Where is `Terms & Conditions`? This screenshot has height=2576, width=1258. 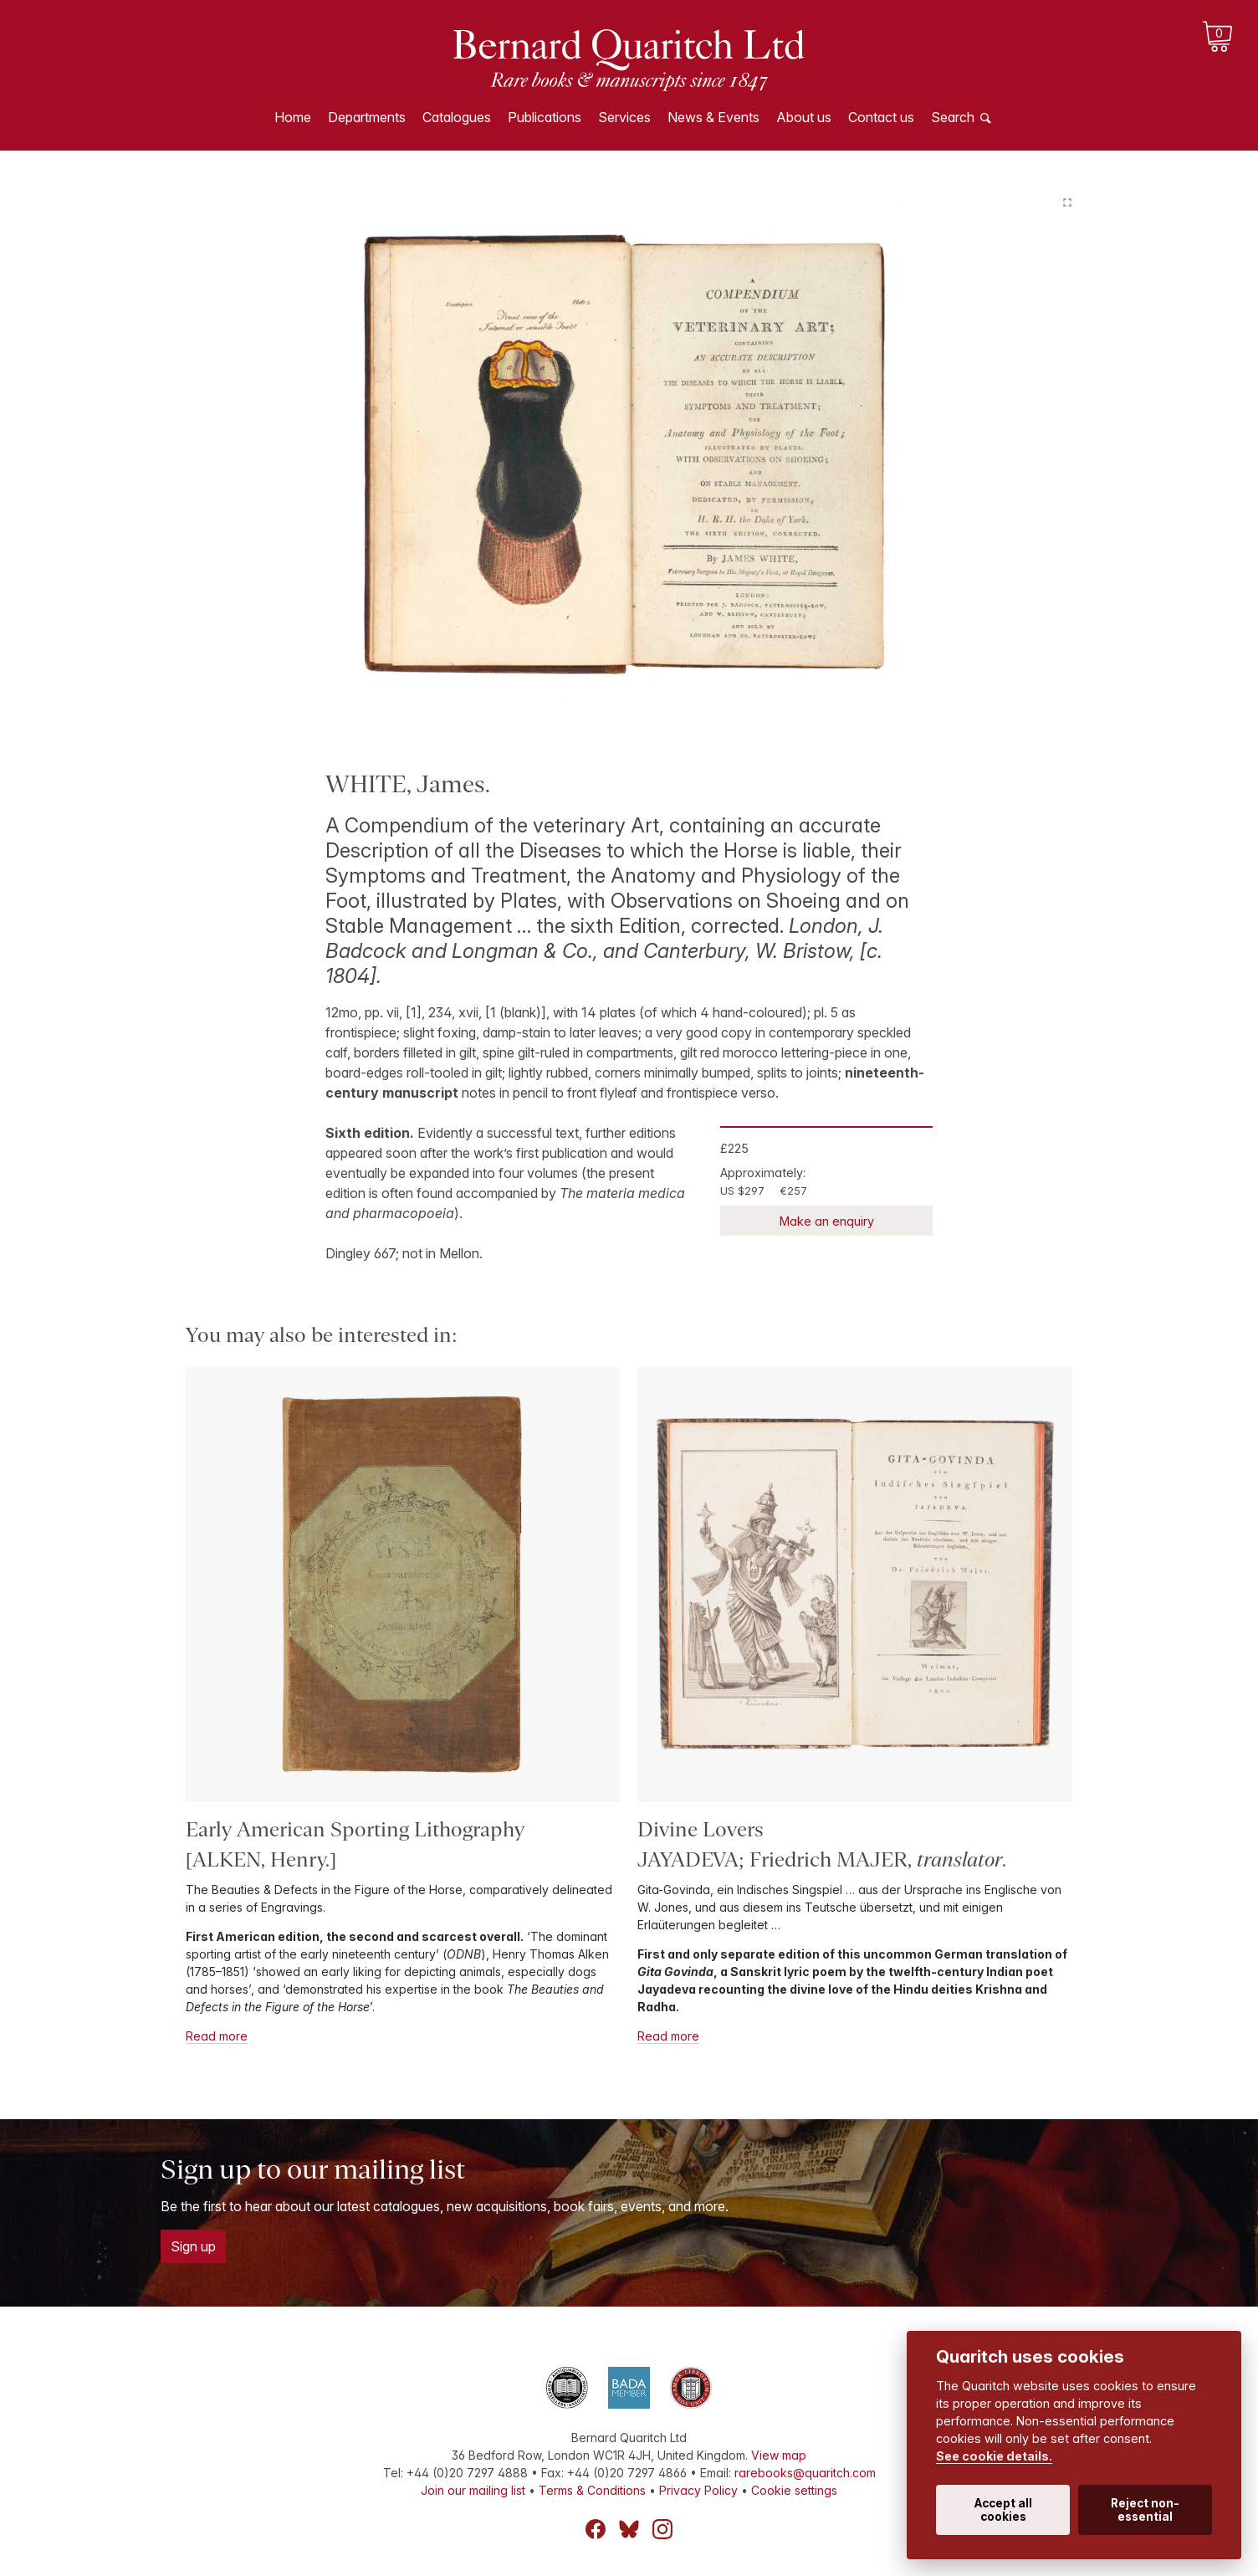
Terms & Conditions is located at coordinates (592, 2490).